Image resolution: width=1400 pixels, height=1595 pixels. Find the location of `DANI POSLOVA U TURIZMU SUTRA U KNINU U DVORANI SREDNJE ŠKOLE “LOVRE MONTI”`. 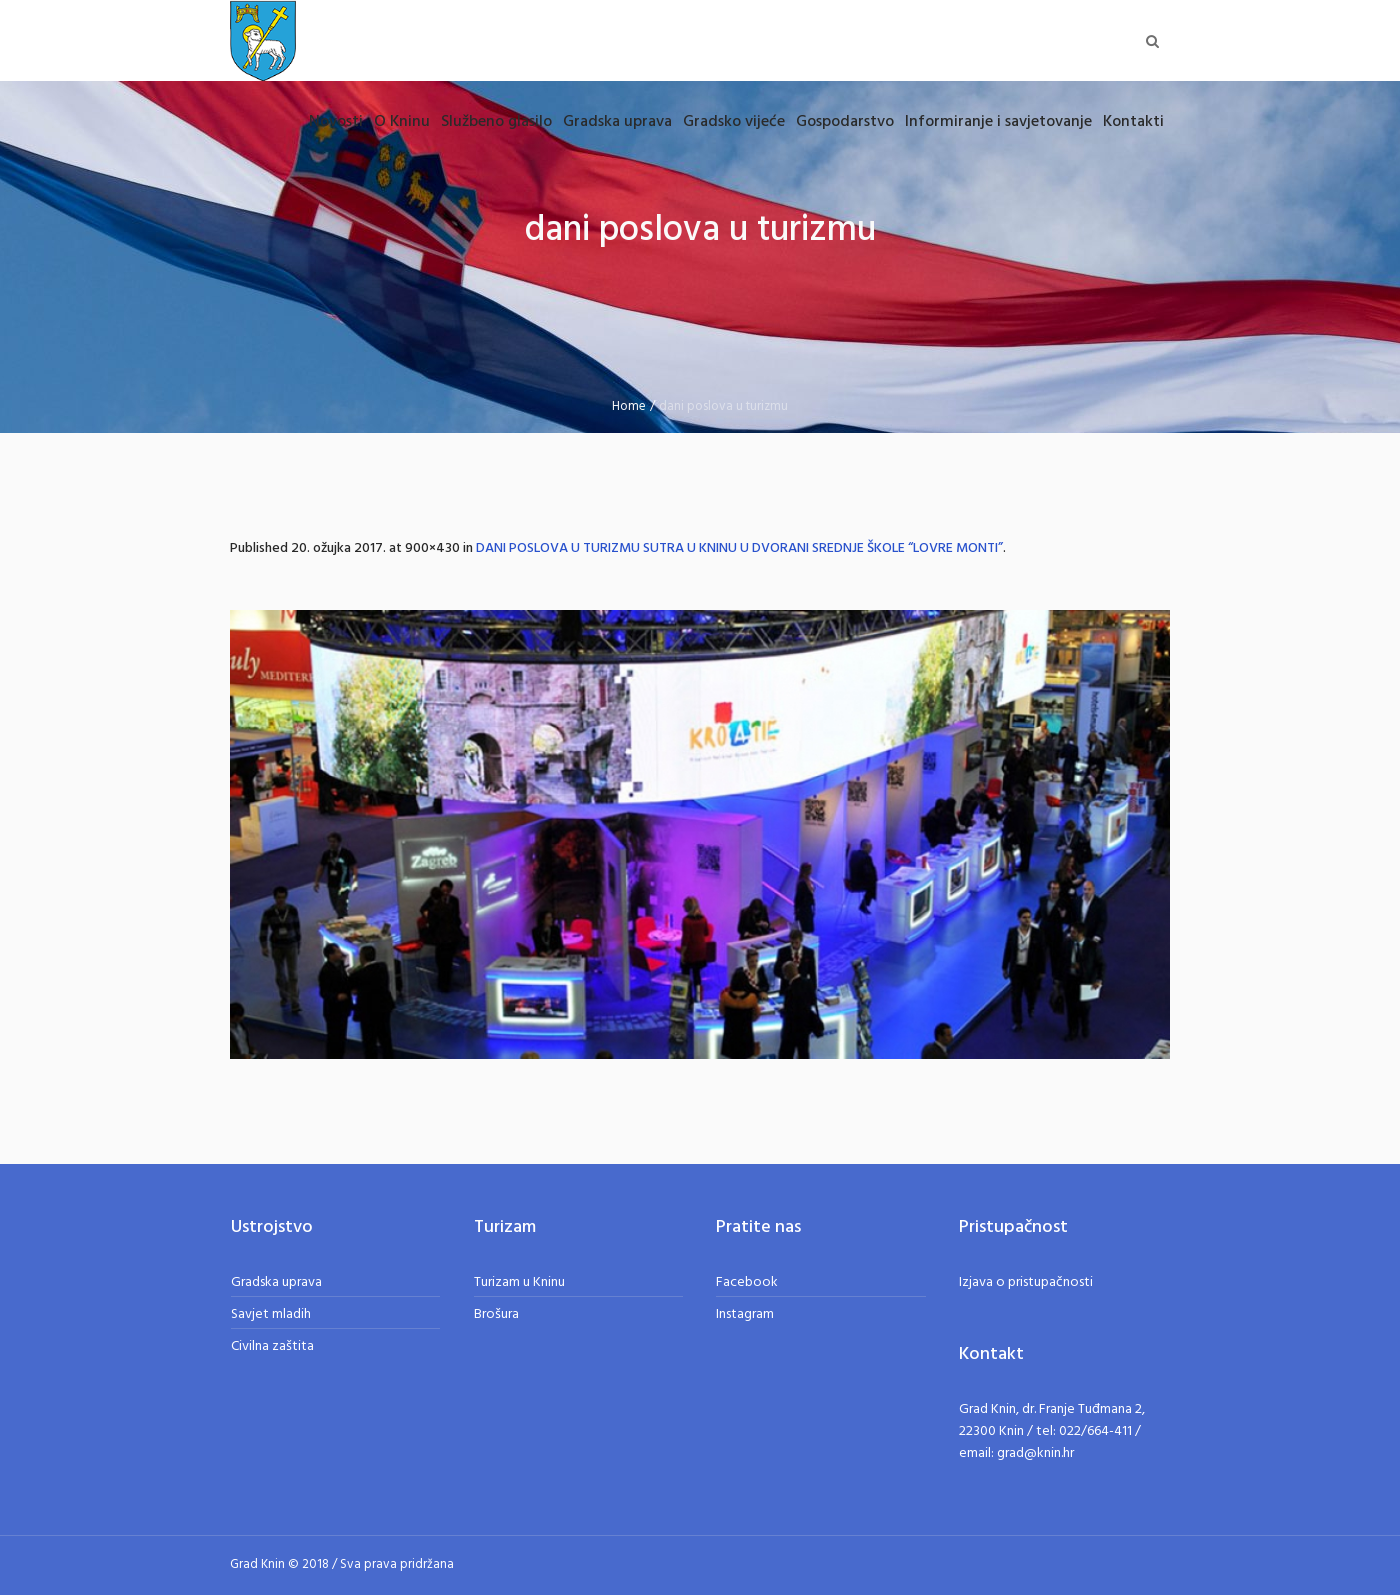

DANI POSLOVA U TURIZMU SUTRA U KNINU U DVORANI SREDNJE ŠKOLE “LOVRE MONTI” is located at coordinates (739, 548).